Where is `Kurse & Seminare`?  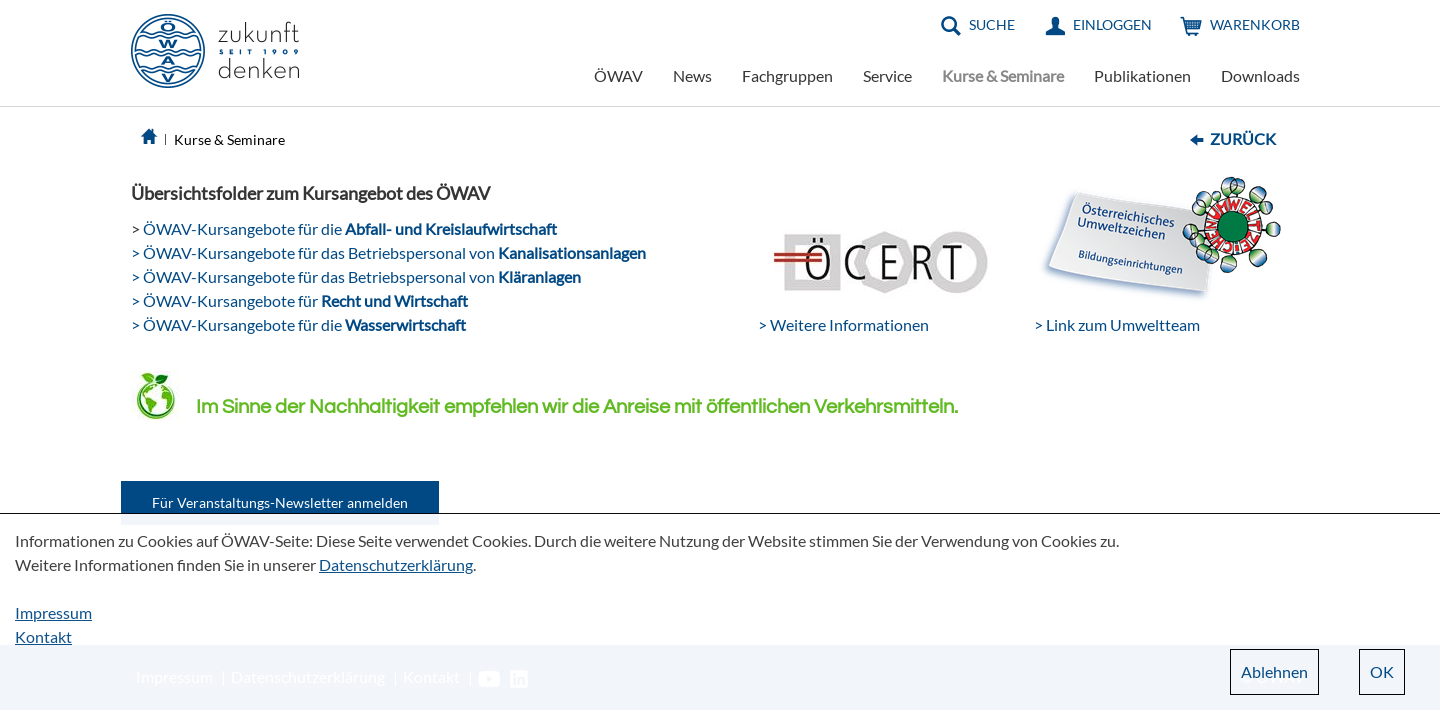
Kurse & Seminare is located at coordinates (1003, 75).